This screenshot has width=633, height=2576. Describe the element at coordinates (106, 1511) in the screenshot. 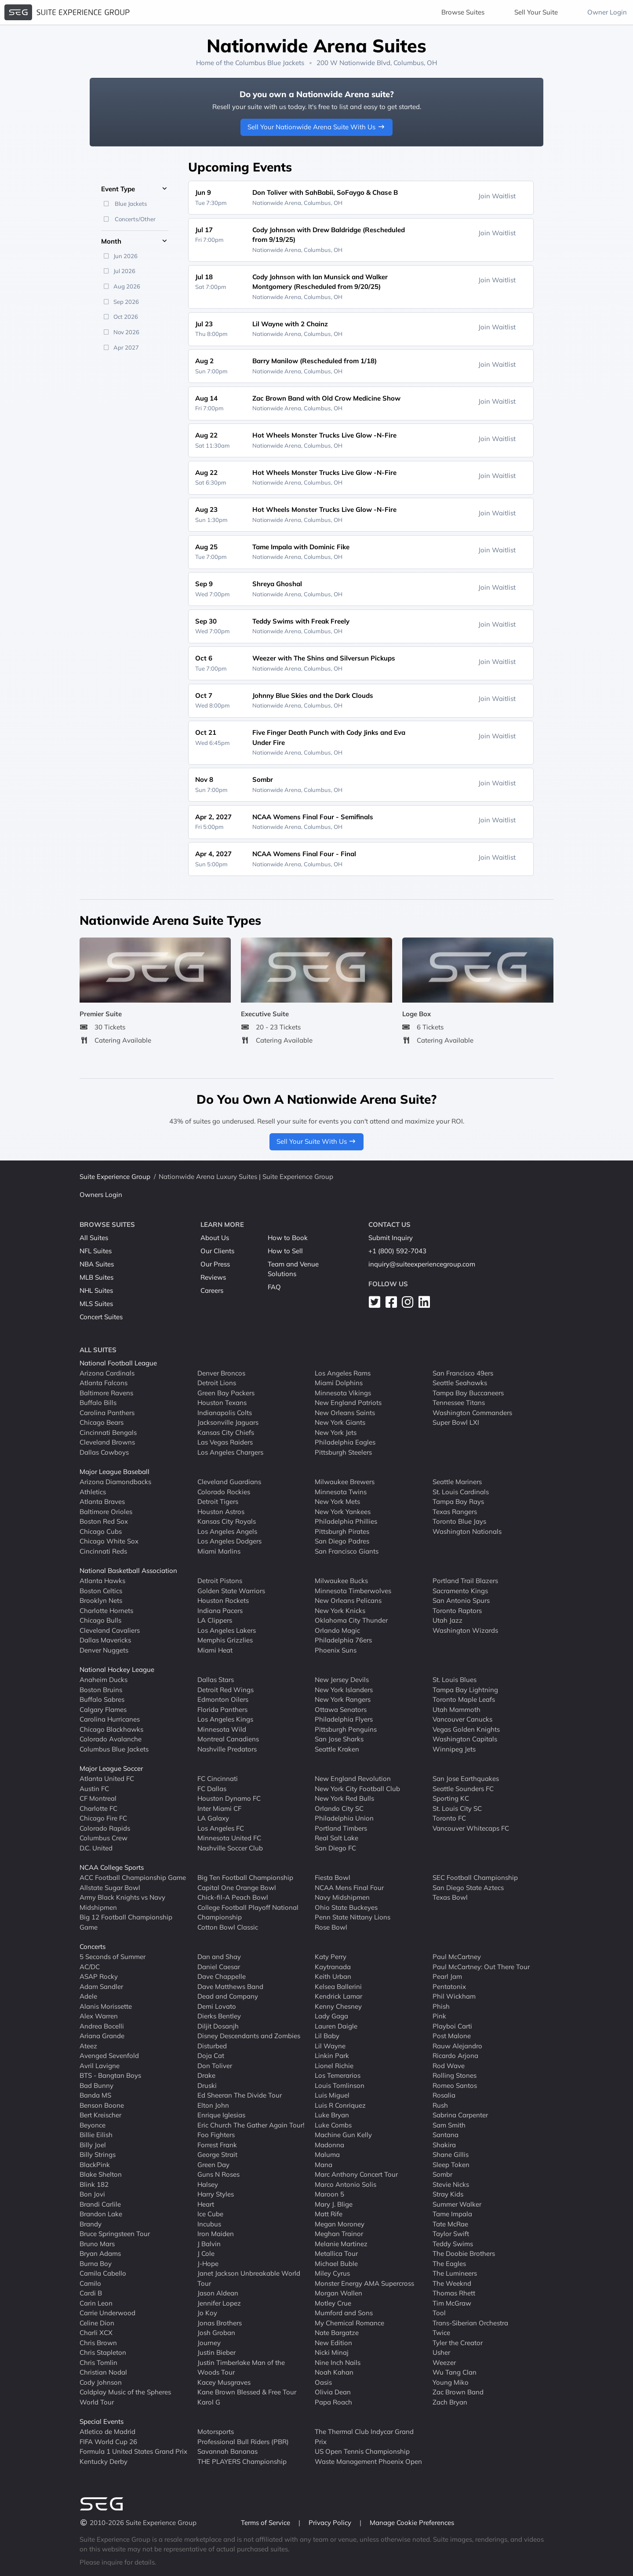

I see `Baltimore Orioles` at that location.